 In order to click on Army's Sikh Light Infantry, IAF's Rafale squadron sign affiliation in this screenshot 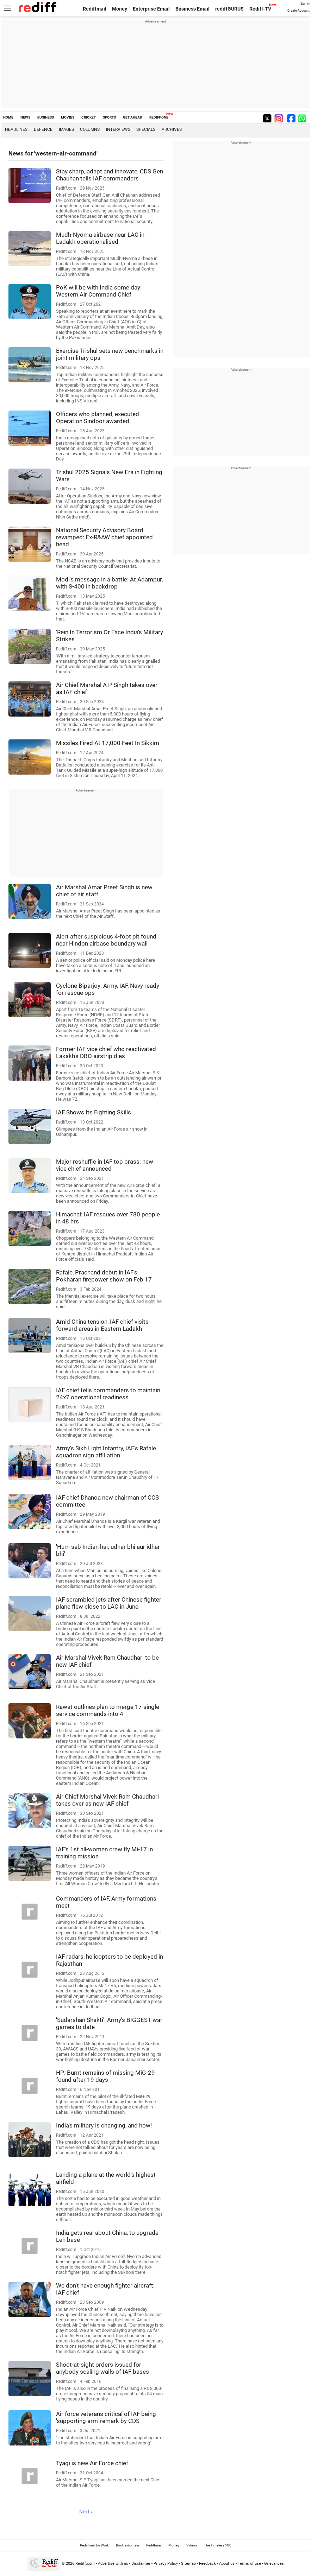, I will do `click(106, 1452)`.